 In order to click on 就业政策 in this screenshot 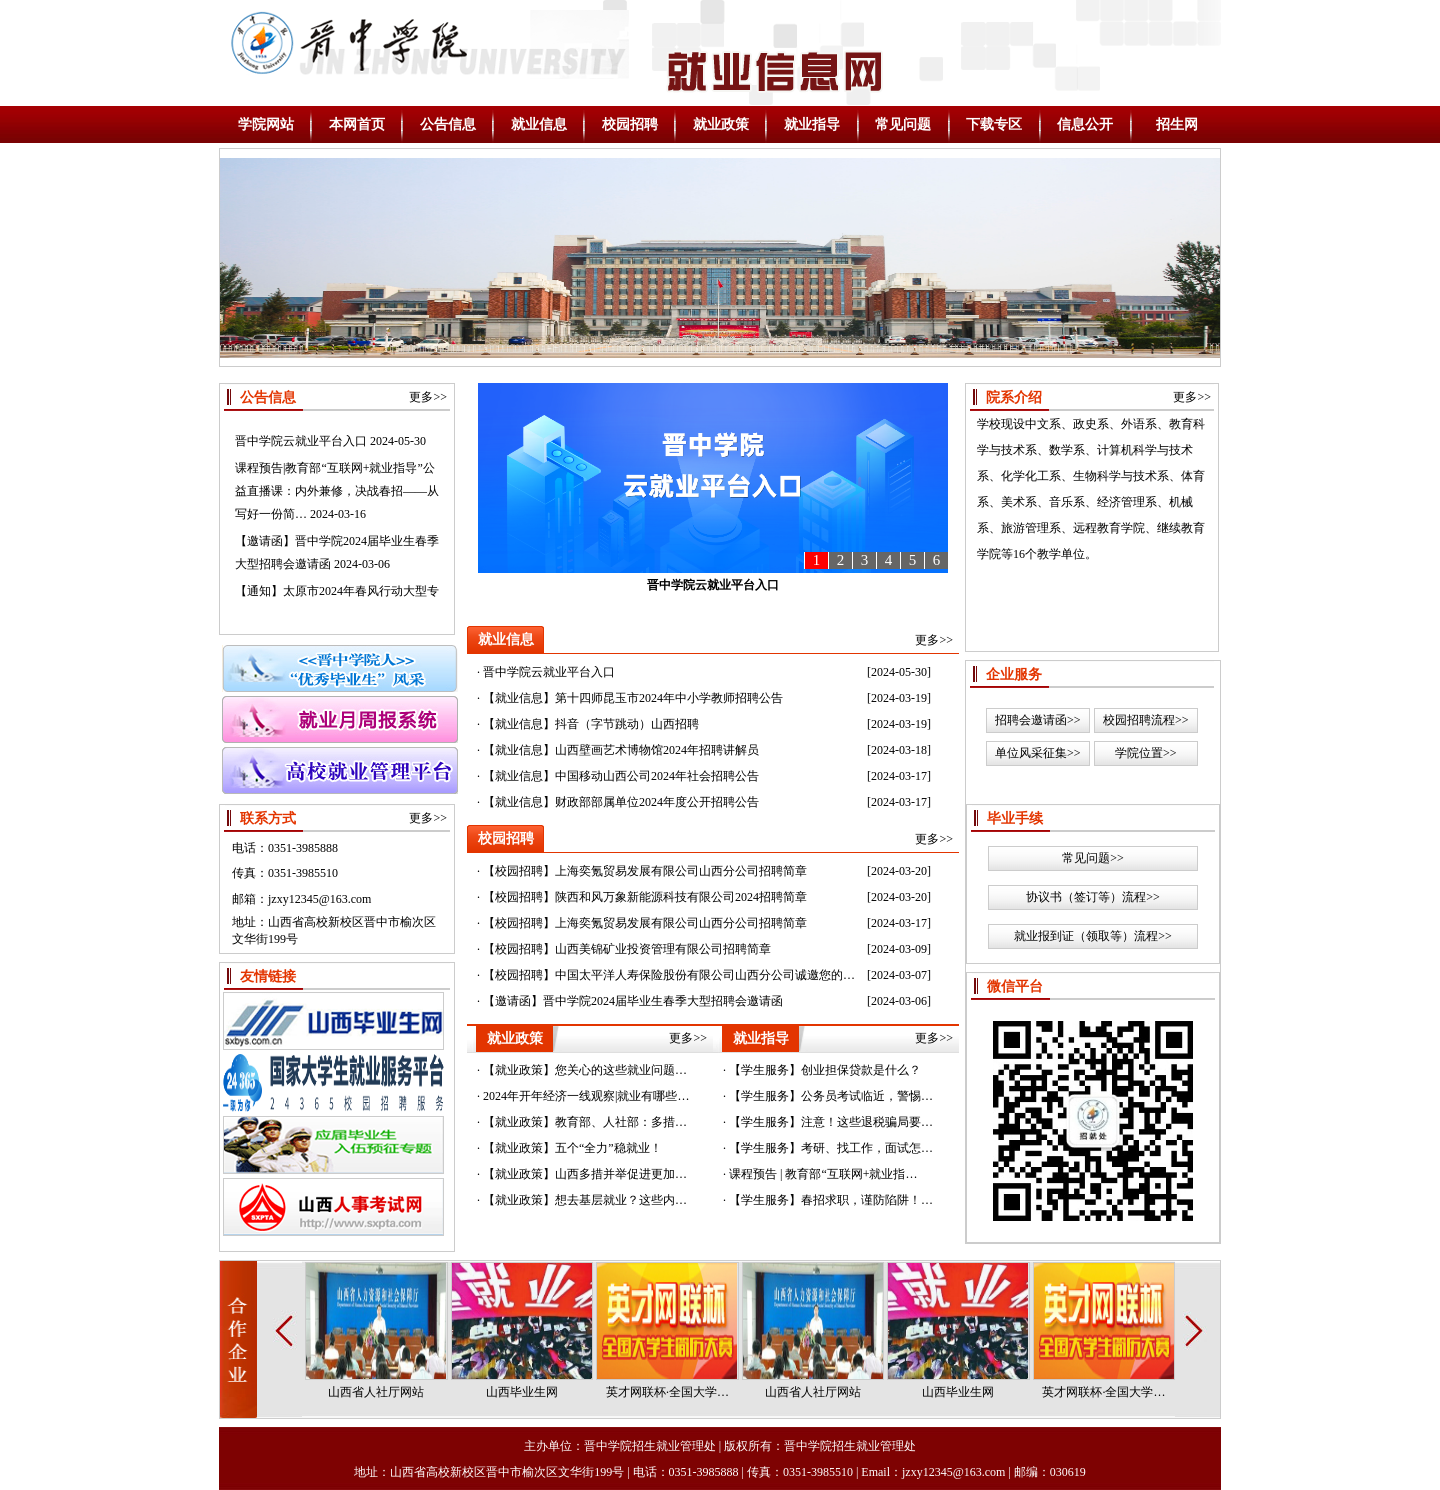, I will do `click(721, 124)`.